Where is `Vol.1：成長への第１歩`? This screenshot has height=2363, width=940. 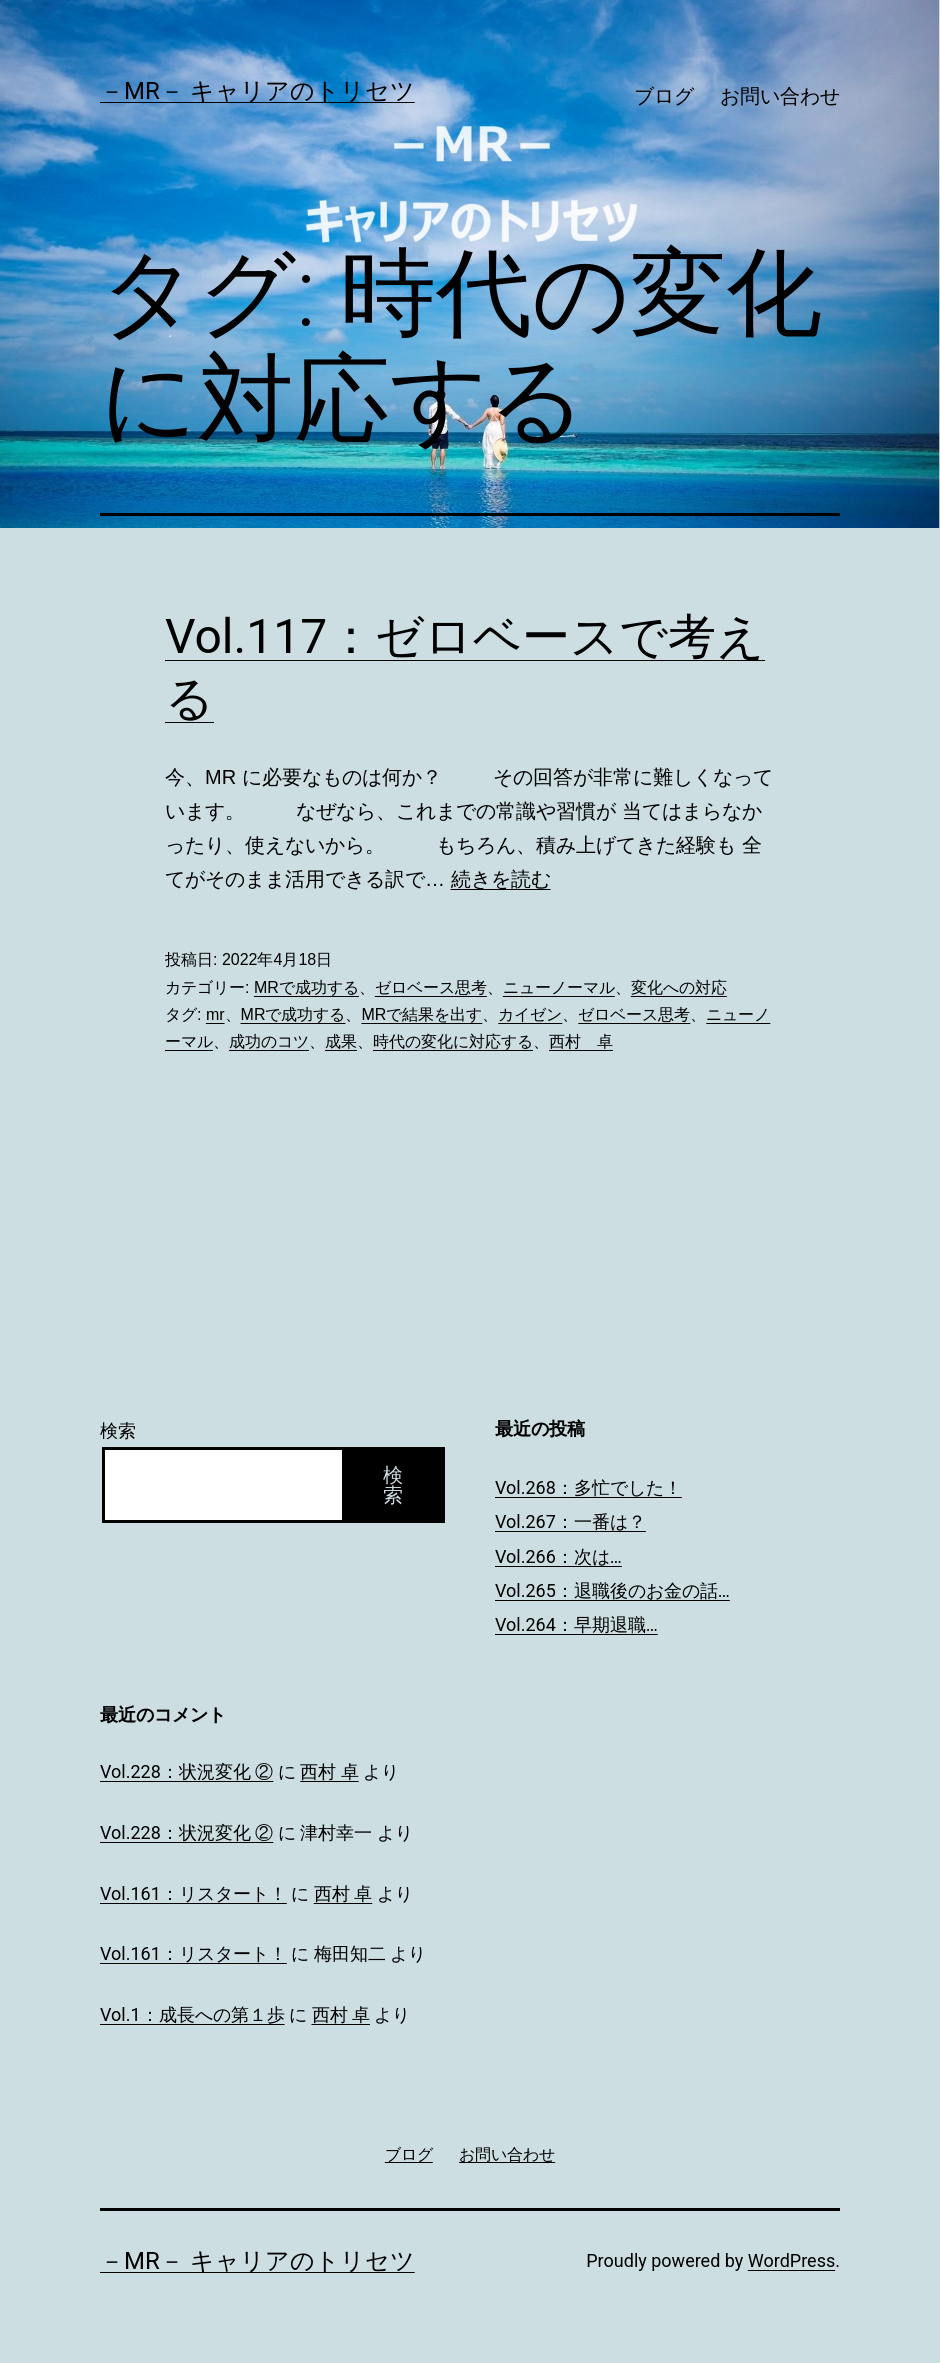
Vol.1：成長への第１歩 is located at coordinates (192, 2014).